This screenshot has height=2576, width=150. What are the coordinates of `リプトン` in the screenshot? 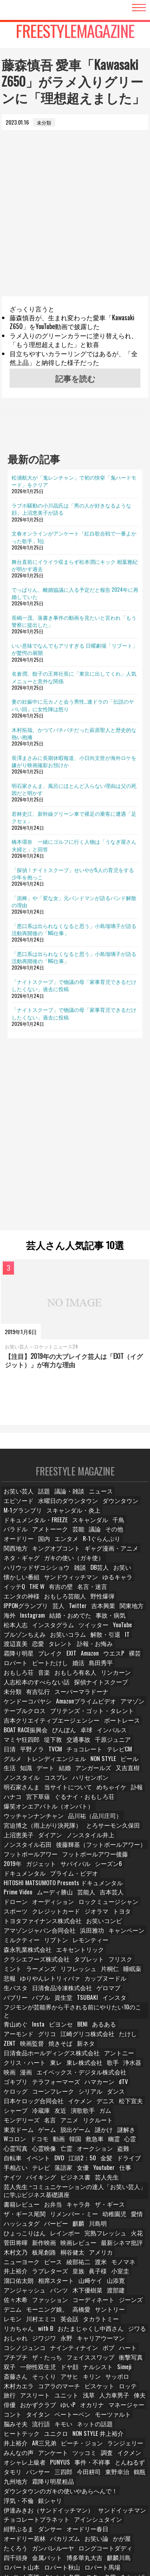 It's located at (53, 1922).